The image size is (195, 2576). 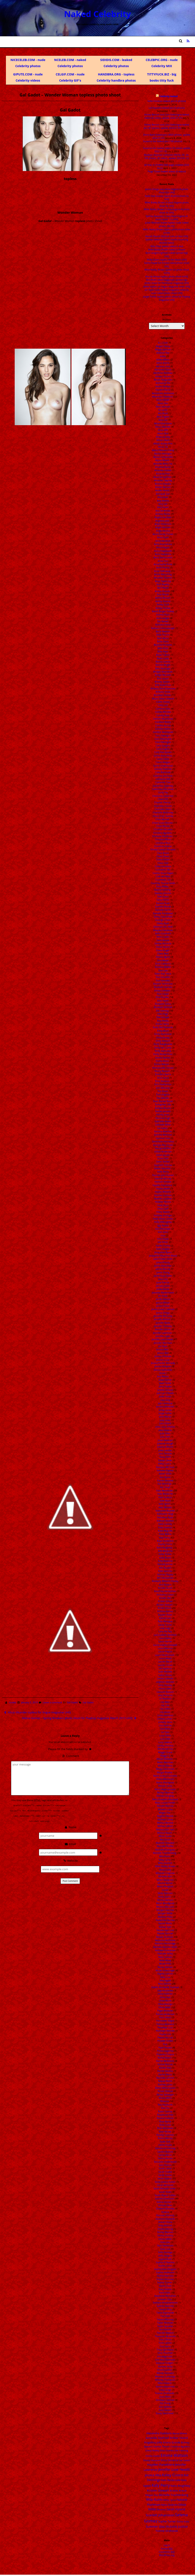 What do you see at coordinates (163, 1141) in the screenshot?
I see `Genevieve Hannelius` at bounding box center [163, 1141].